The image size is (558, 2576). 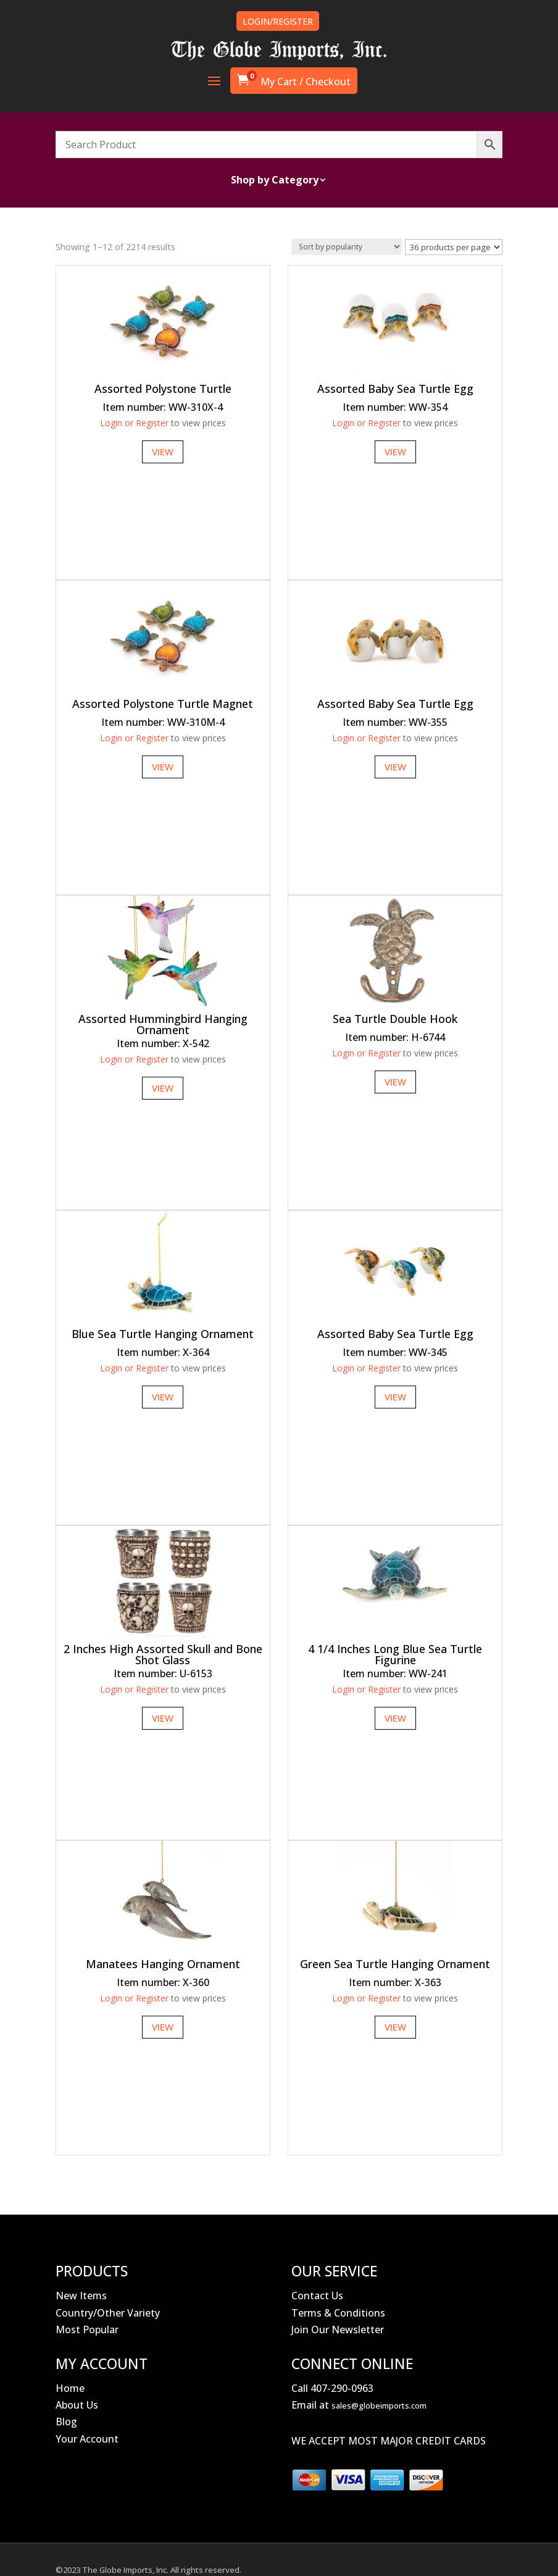 What do you see at coordinates (395, 1654) in the screenshot?
I see `4 1/4 Inches Long Blue Sea Turtle Figurine` at bounding box center [395, 1654].